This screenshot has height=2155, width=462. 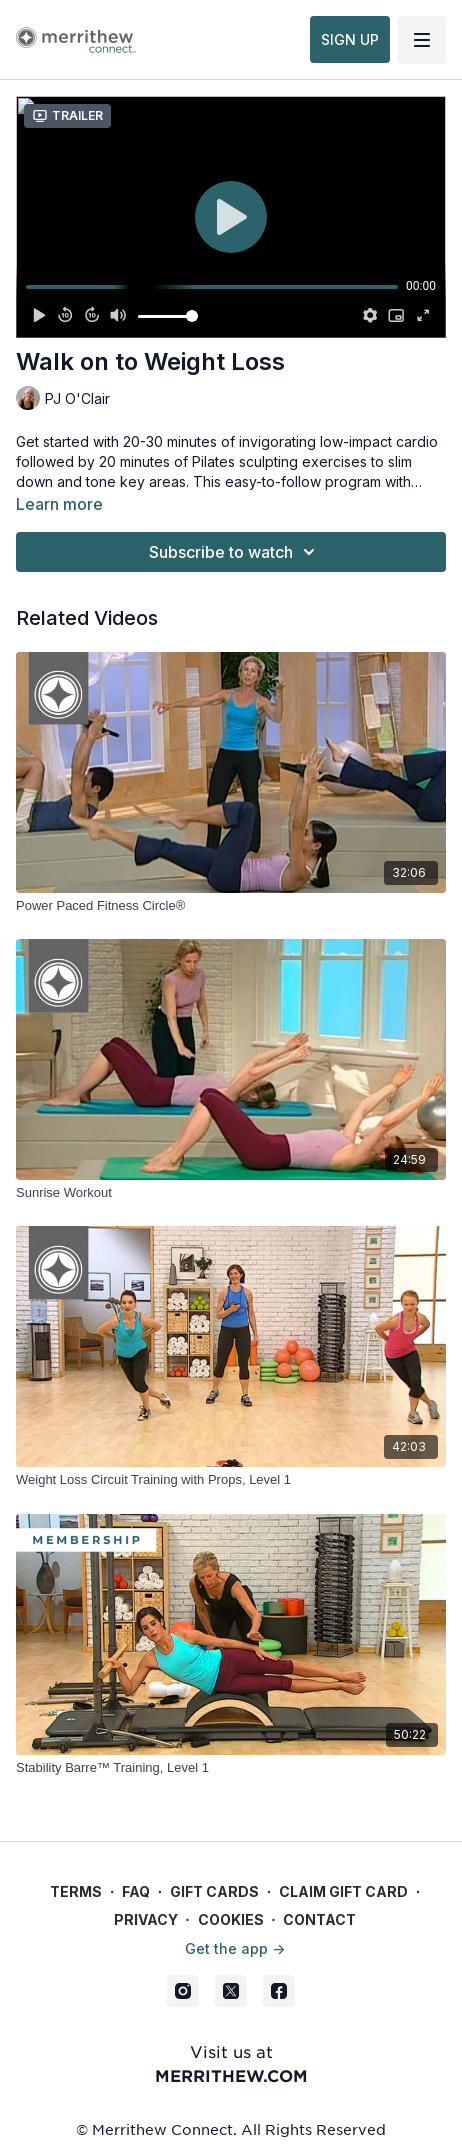 What do you see at coordinates (319, 1919) in the screenshot?
I see `Contact` at bounding box center [319, 1919].